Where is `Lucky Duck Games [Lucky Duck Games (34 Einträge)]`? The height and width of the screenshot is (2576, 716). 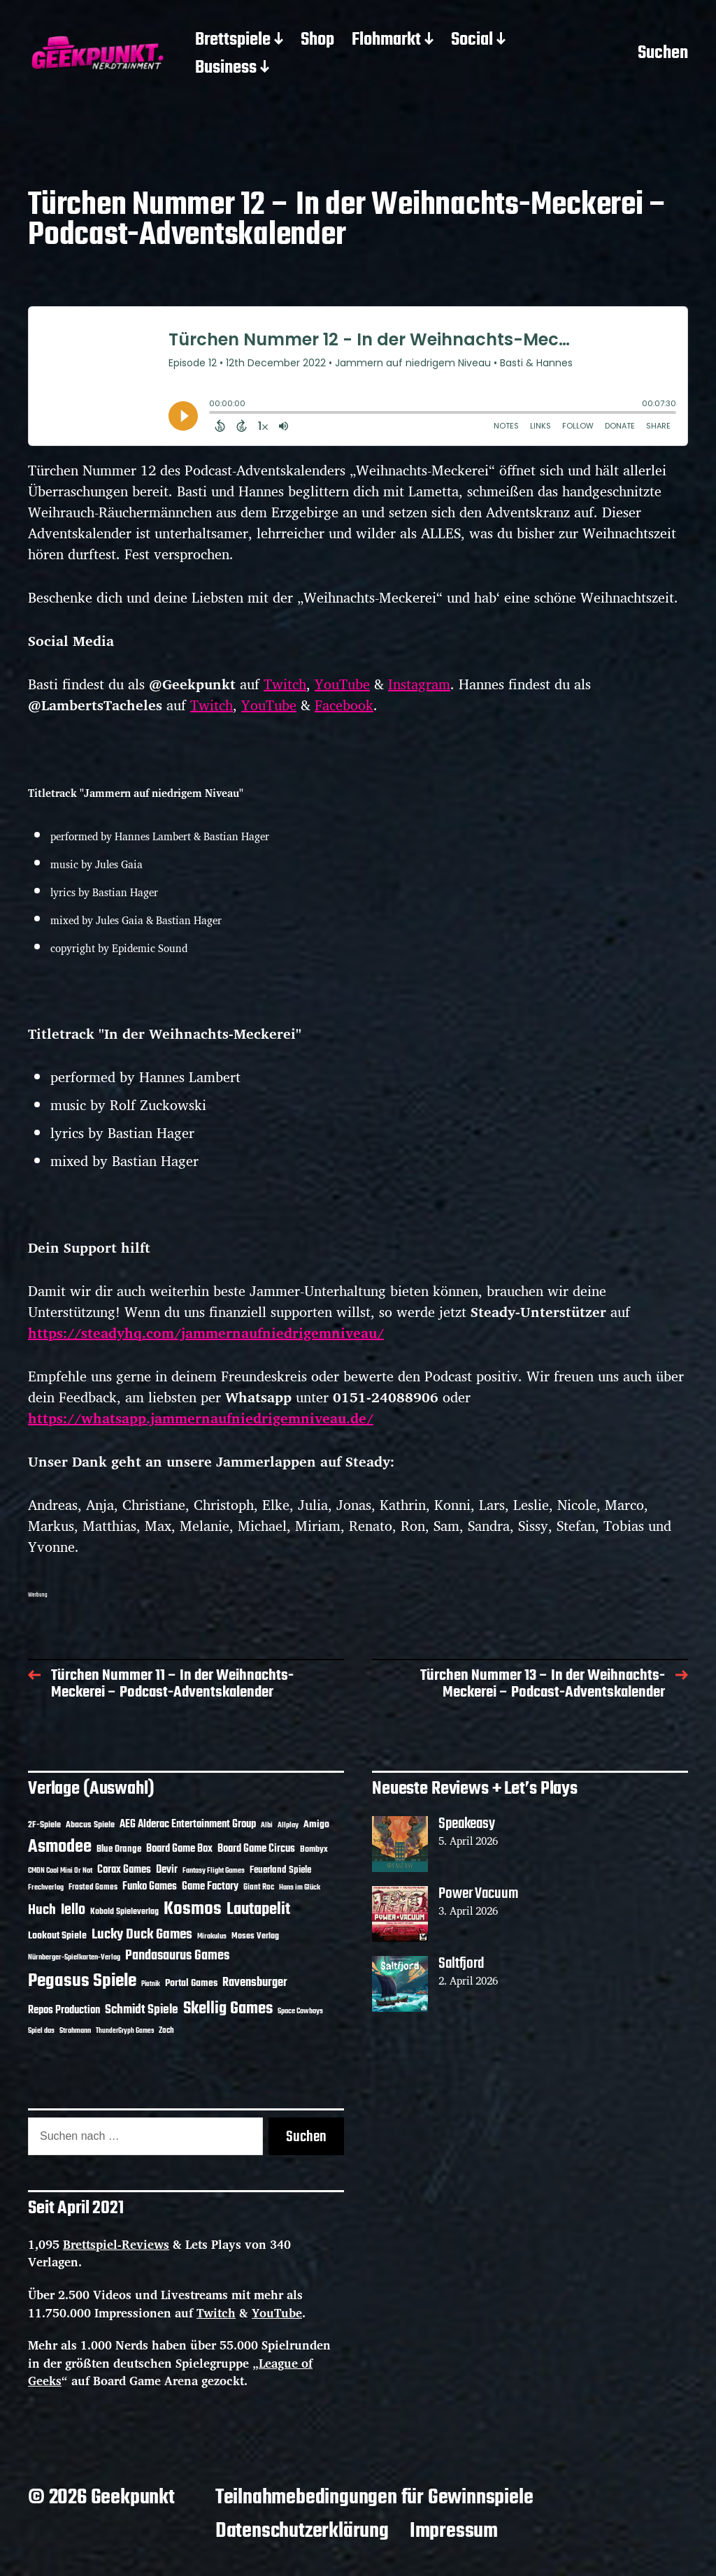
Lucky Duck Games [Lucky Duck Games (34 Einträge)] is located at coordinates (142, 1934).